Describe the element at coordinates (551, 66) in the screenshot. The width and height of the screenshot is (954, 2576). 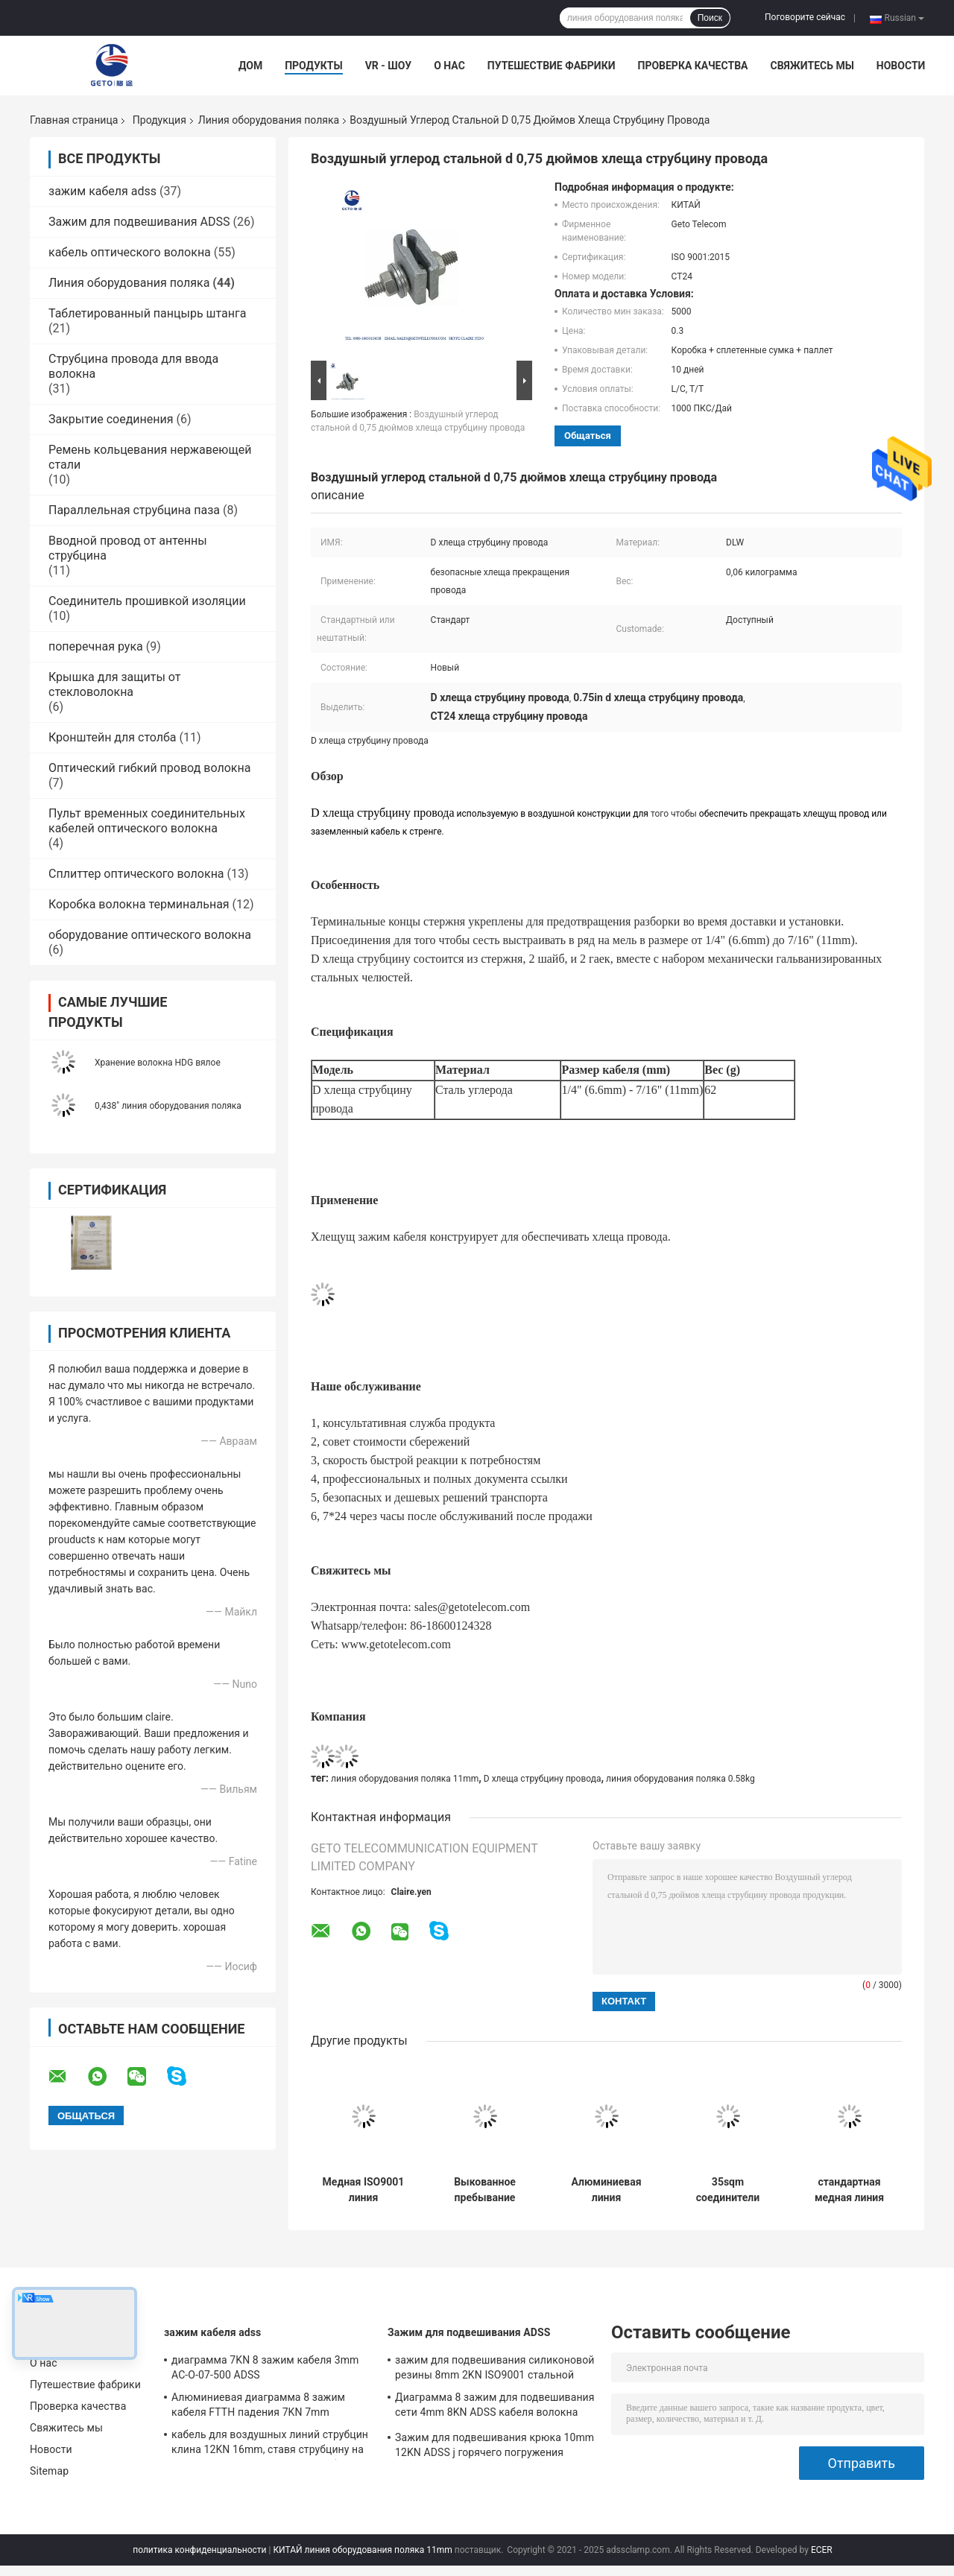
I see `Путешествие фабрики` at that location.